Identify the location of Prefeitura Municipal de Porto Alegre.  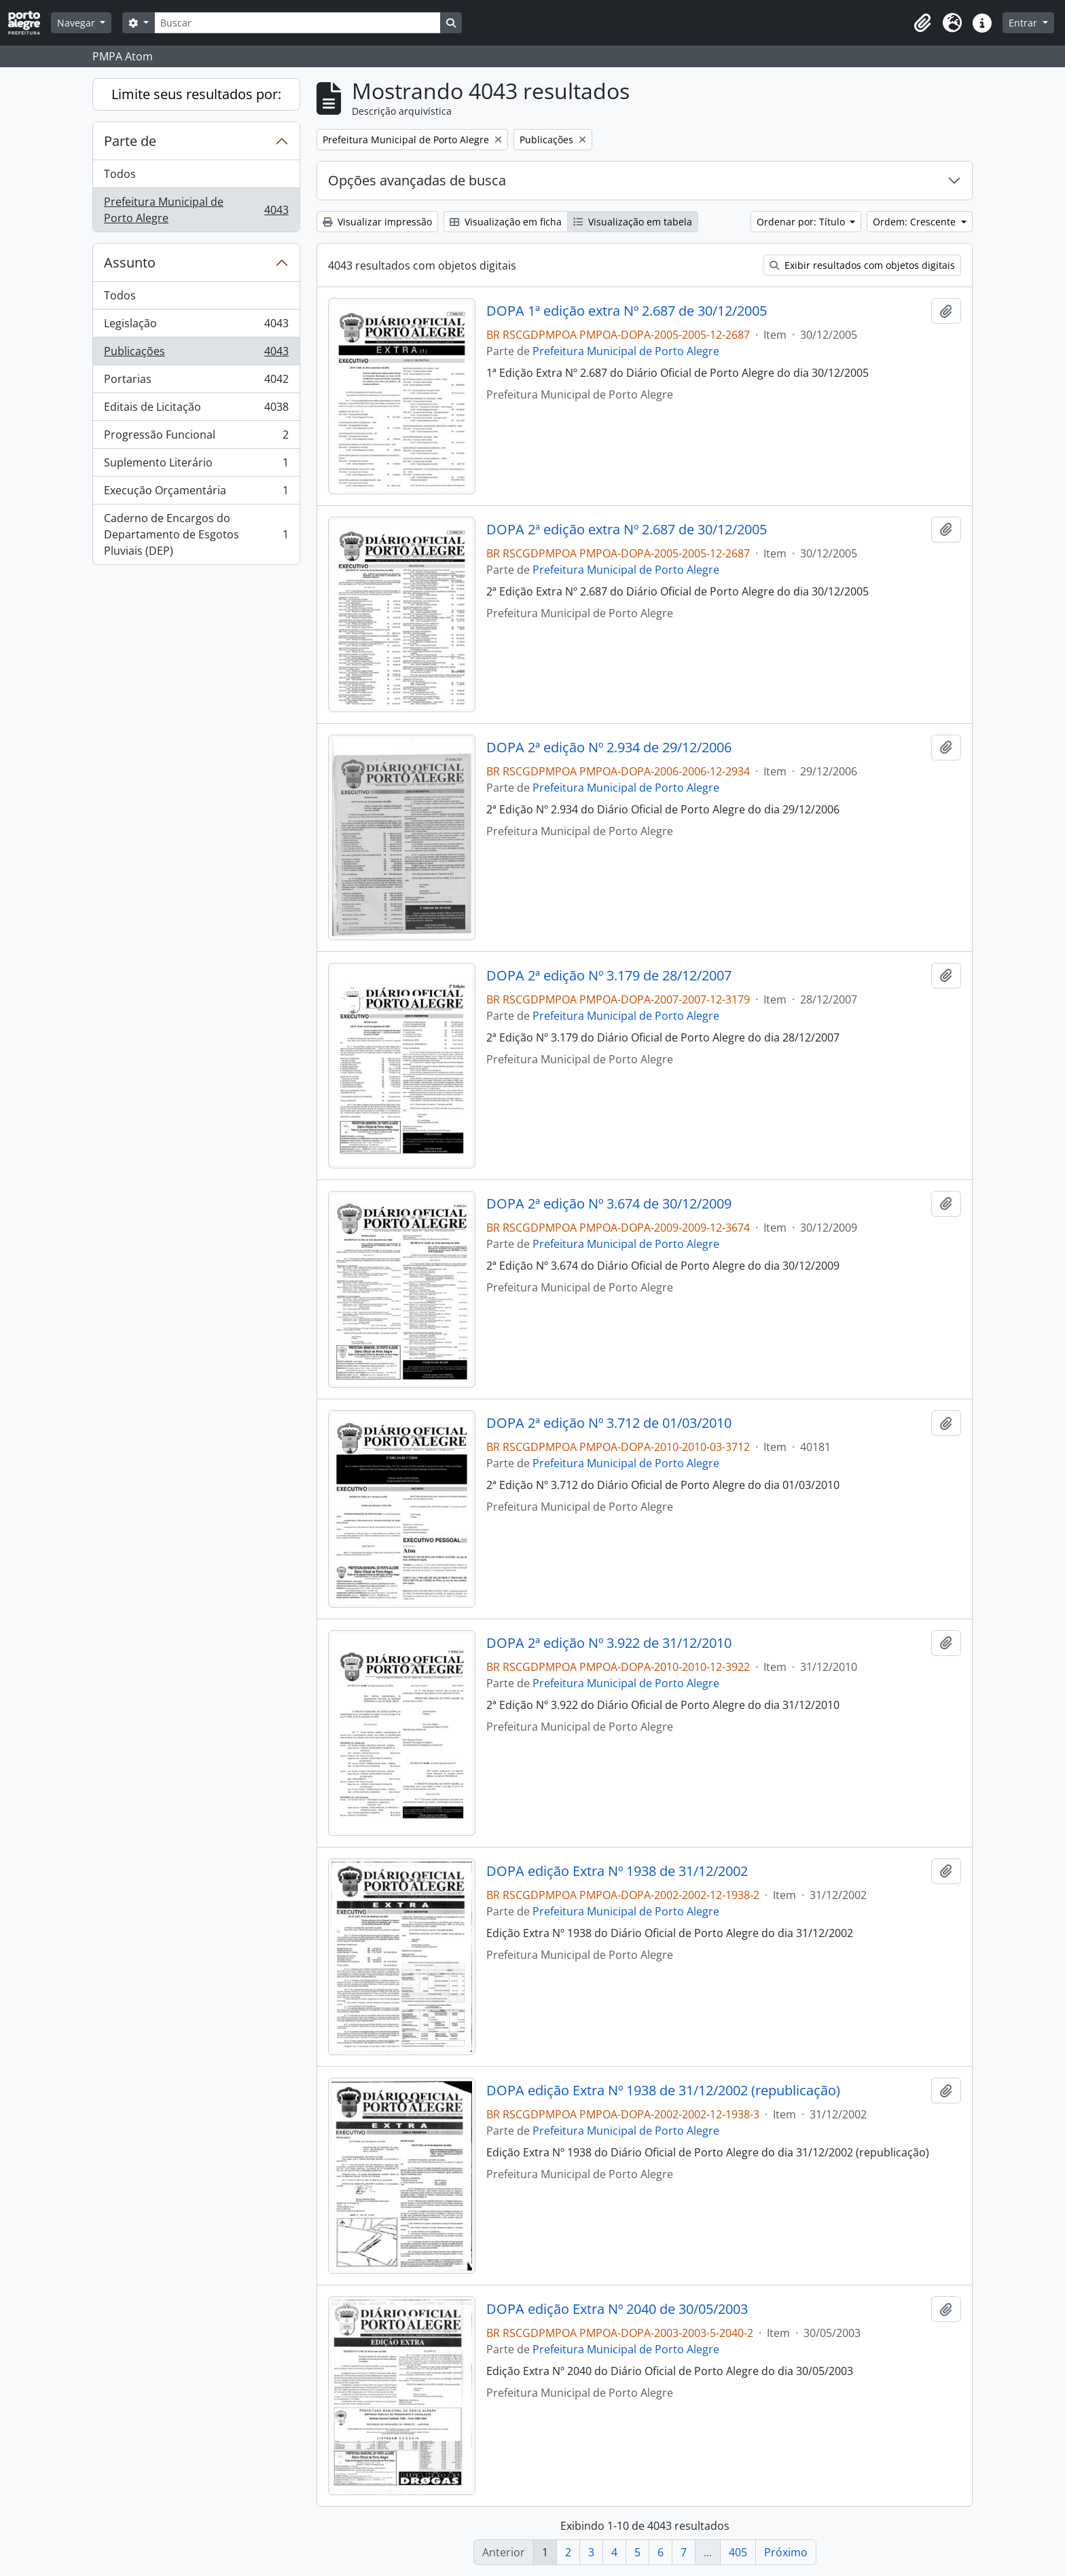
(196, 209).